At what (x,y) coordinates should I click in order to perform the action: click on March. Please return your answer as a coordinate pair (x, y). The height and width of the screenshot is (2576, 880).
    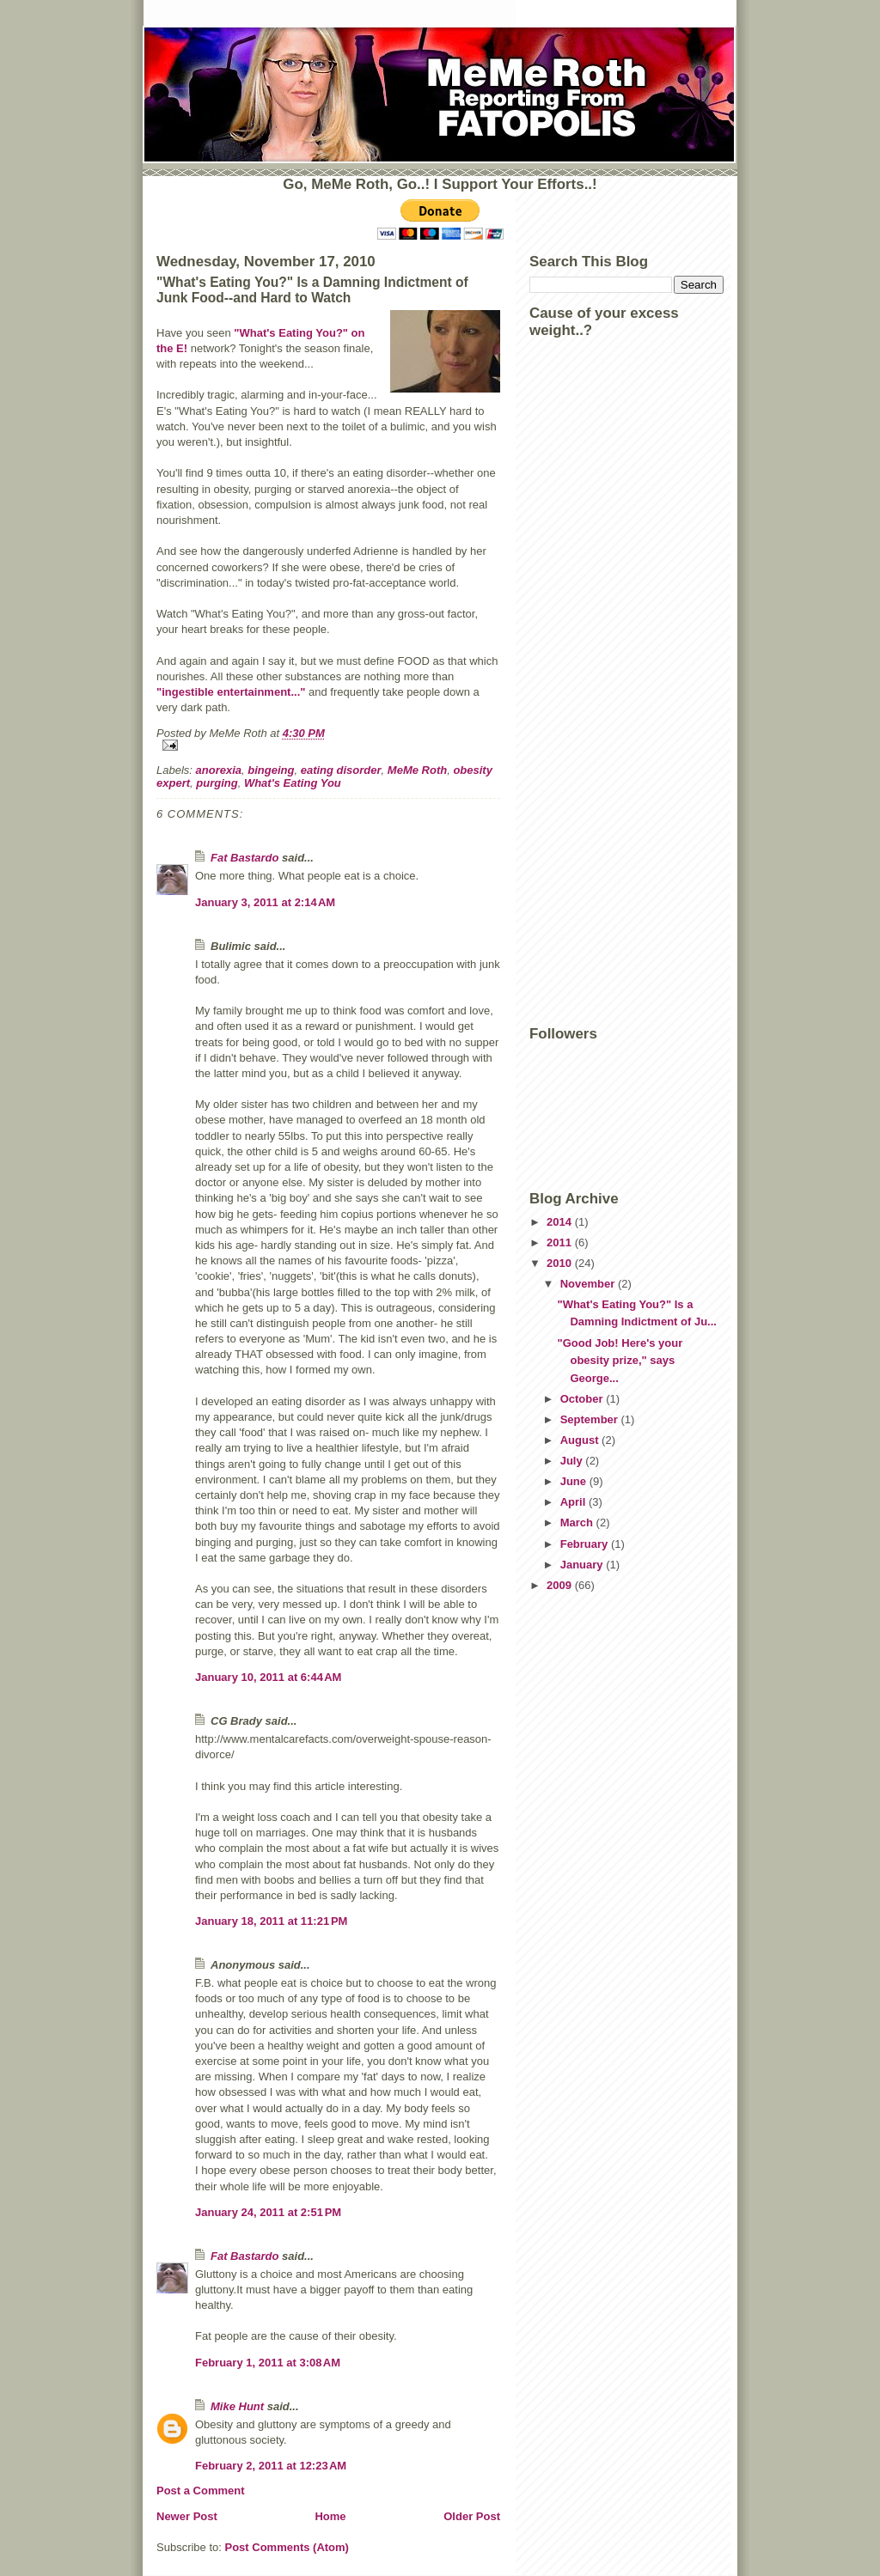
    Looking at the image, I should click on (578, 1522).